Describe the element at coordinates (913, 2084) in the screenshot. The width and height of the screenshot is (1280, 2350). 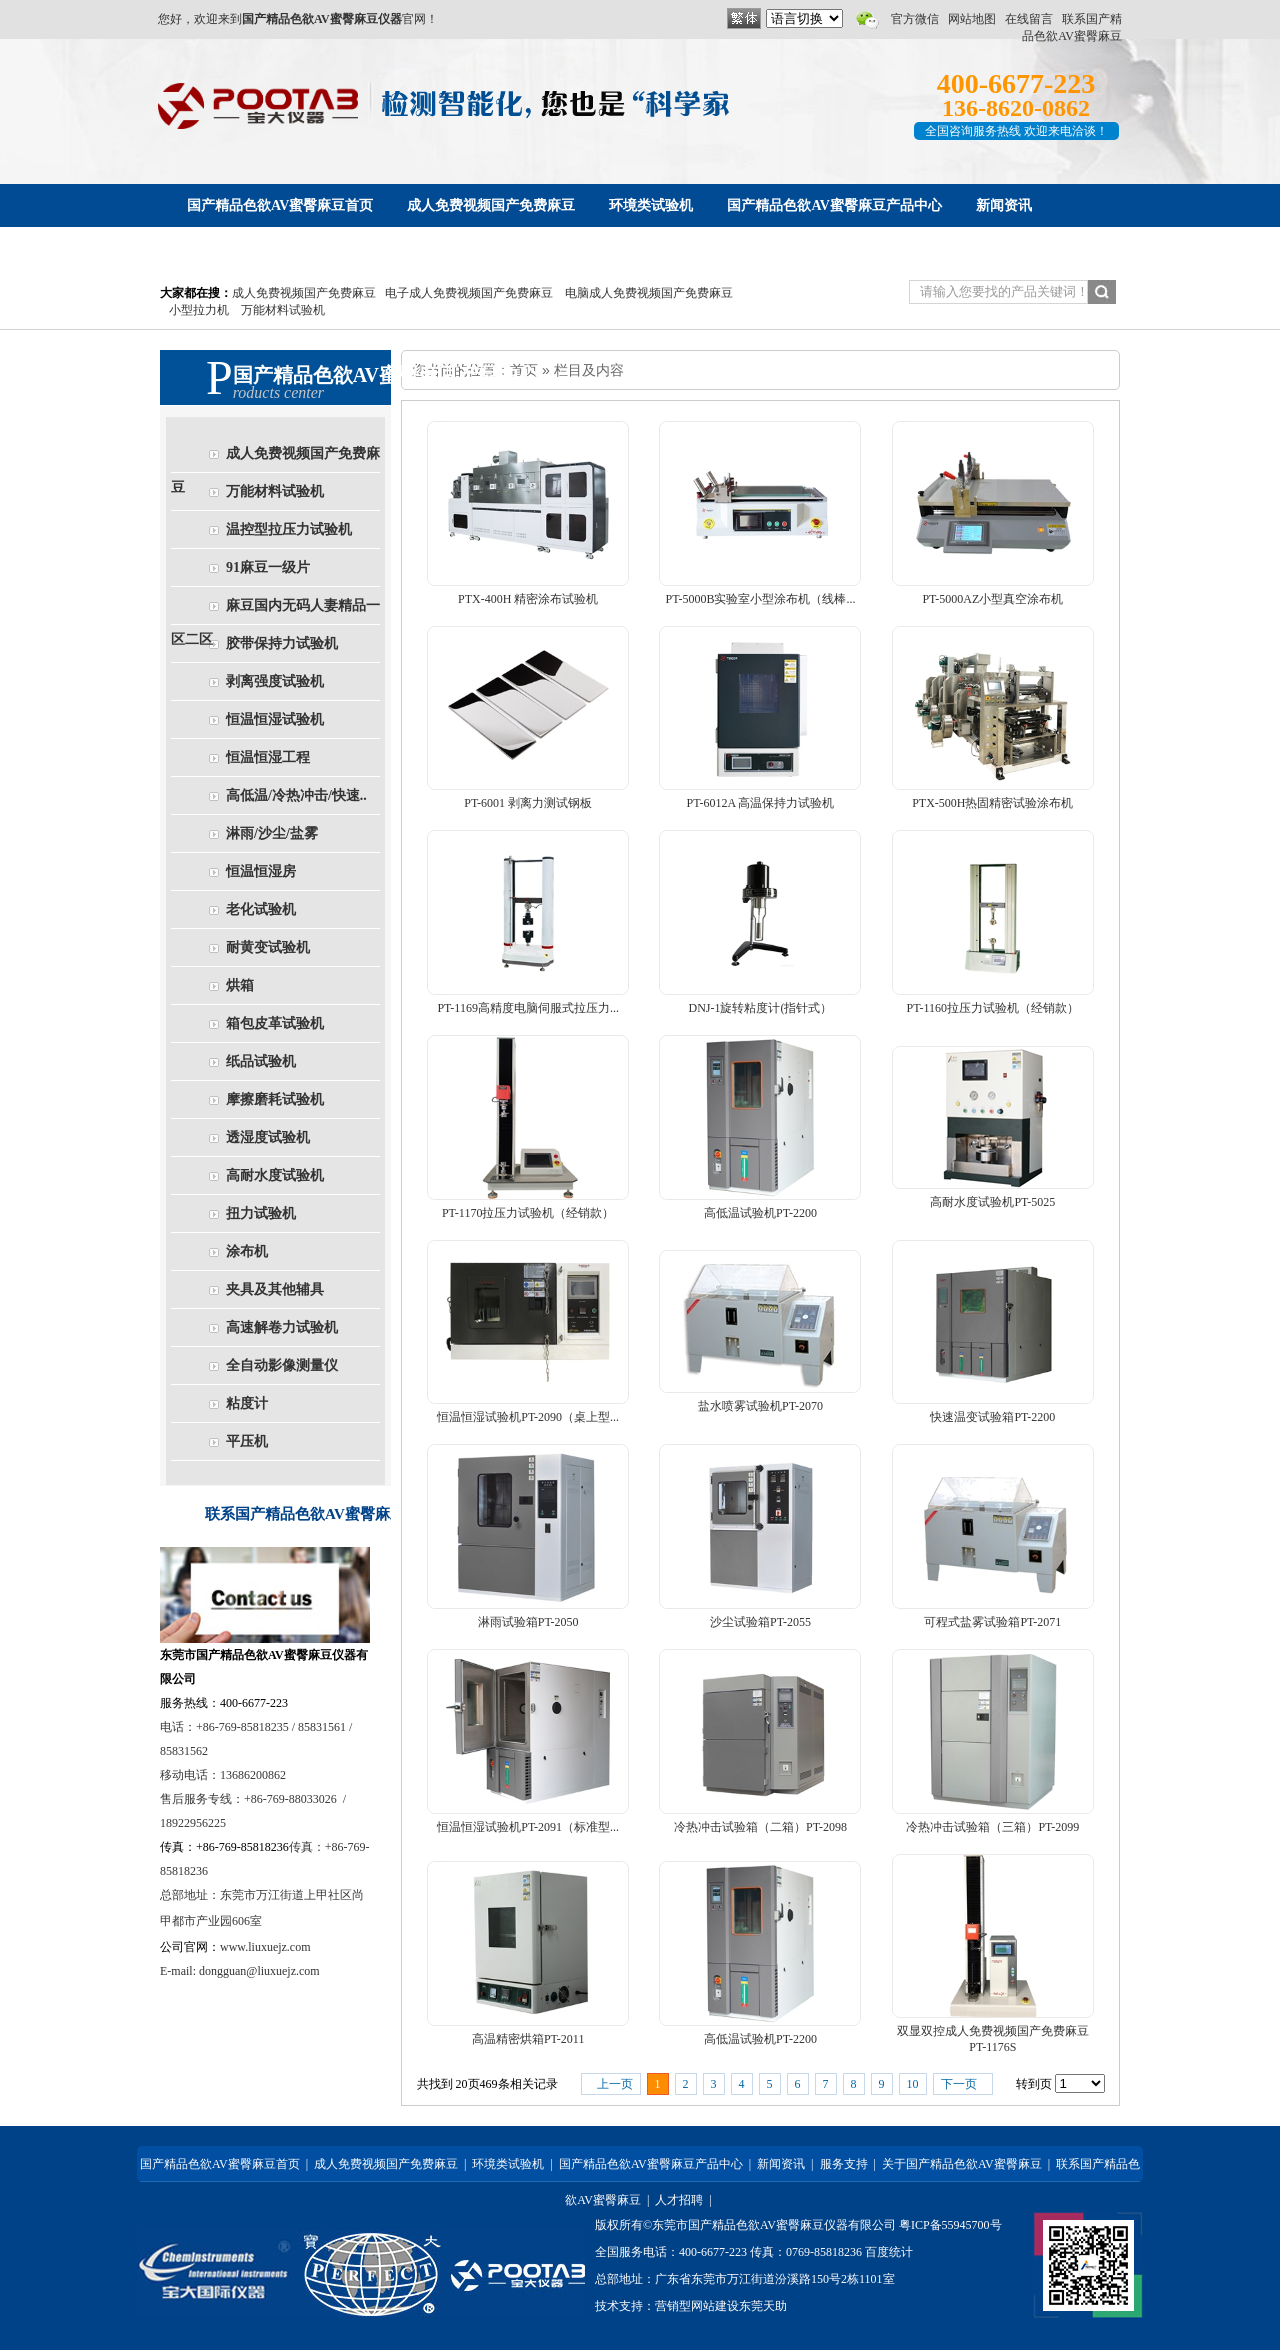
I see `10` at that location.